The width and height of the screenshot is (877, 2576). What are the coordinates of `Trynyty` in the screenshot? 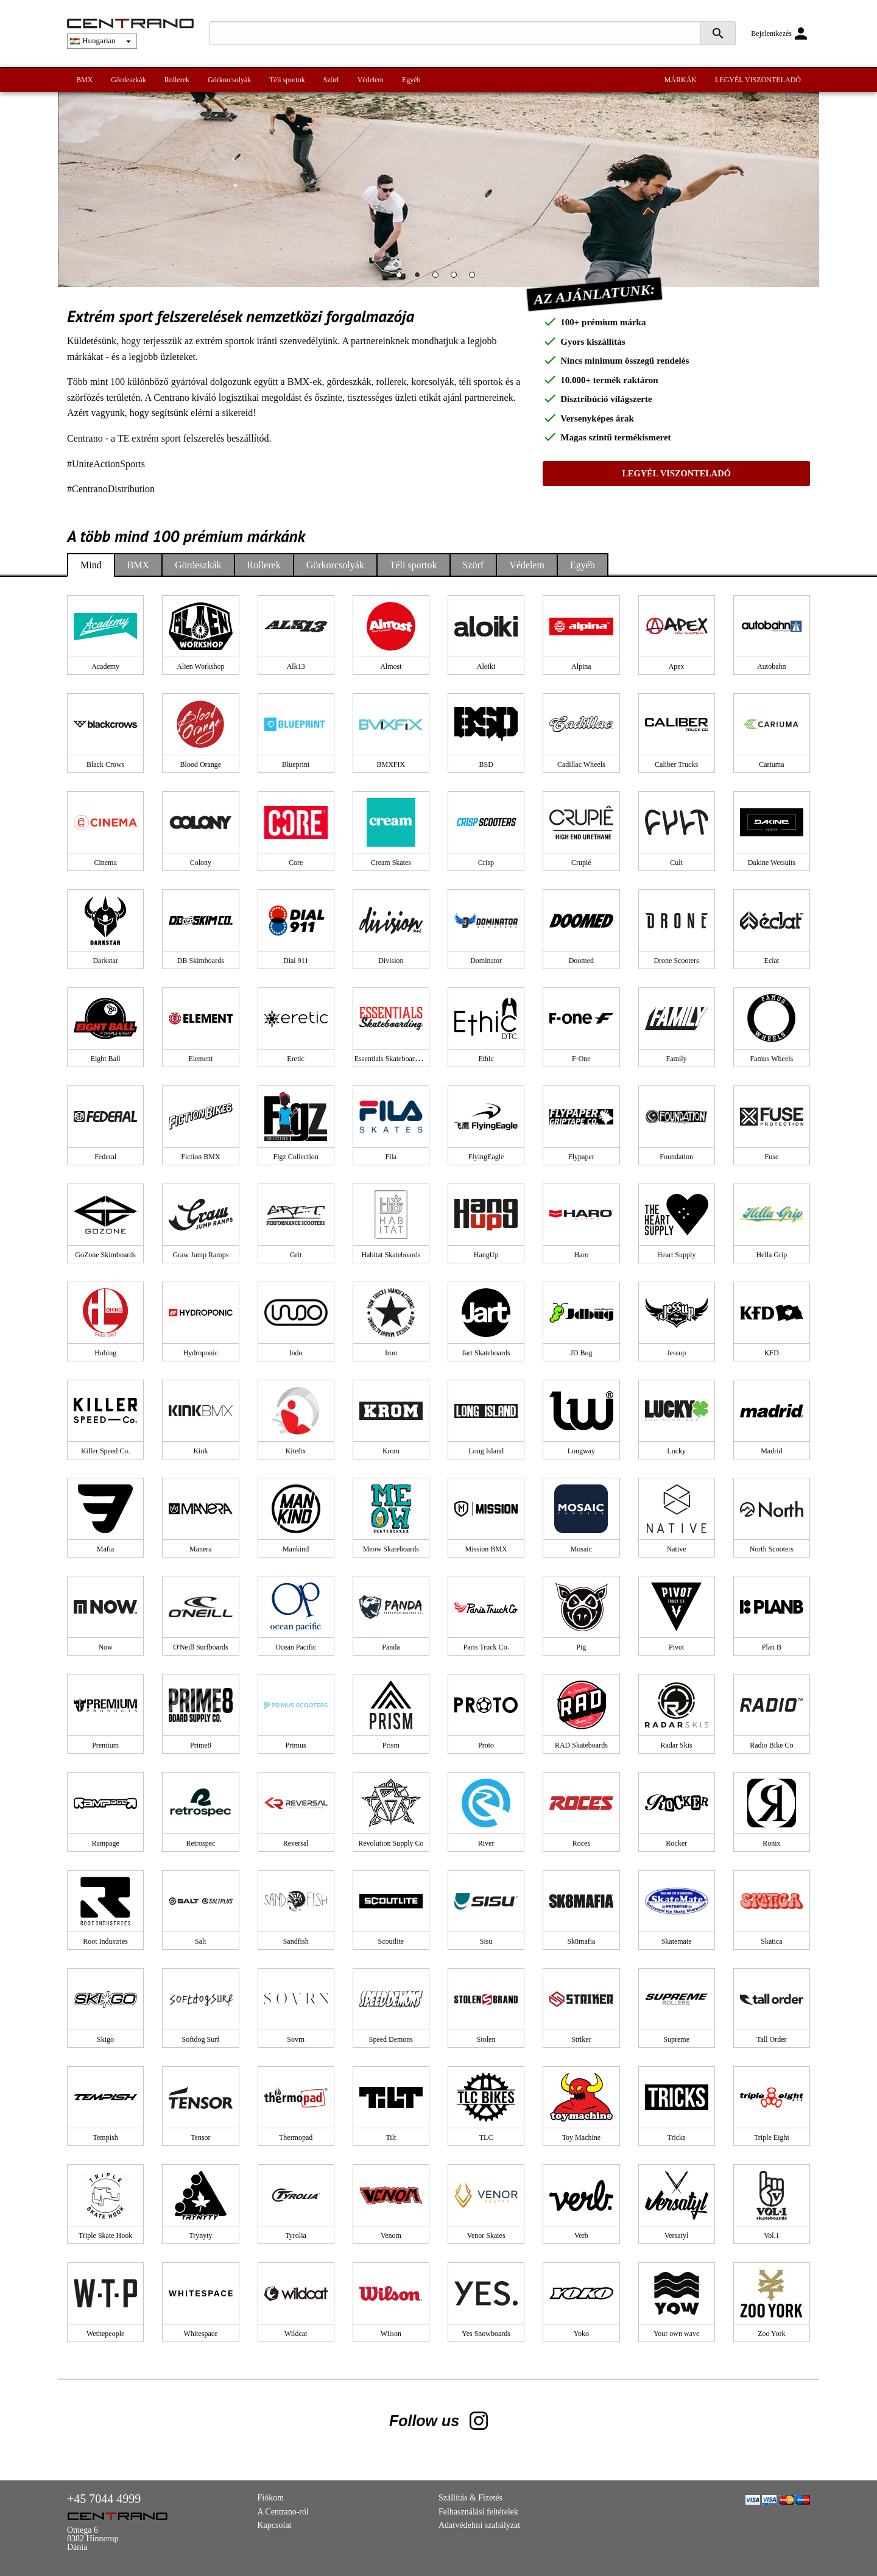 It's located at (200, 2235).